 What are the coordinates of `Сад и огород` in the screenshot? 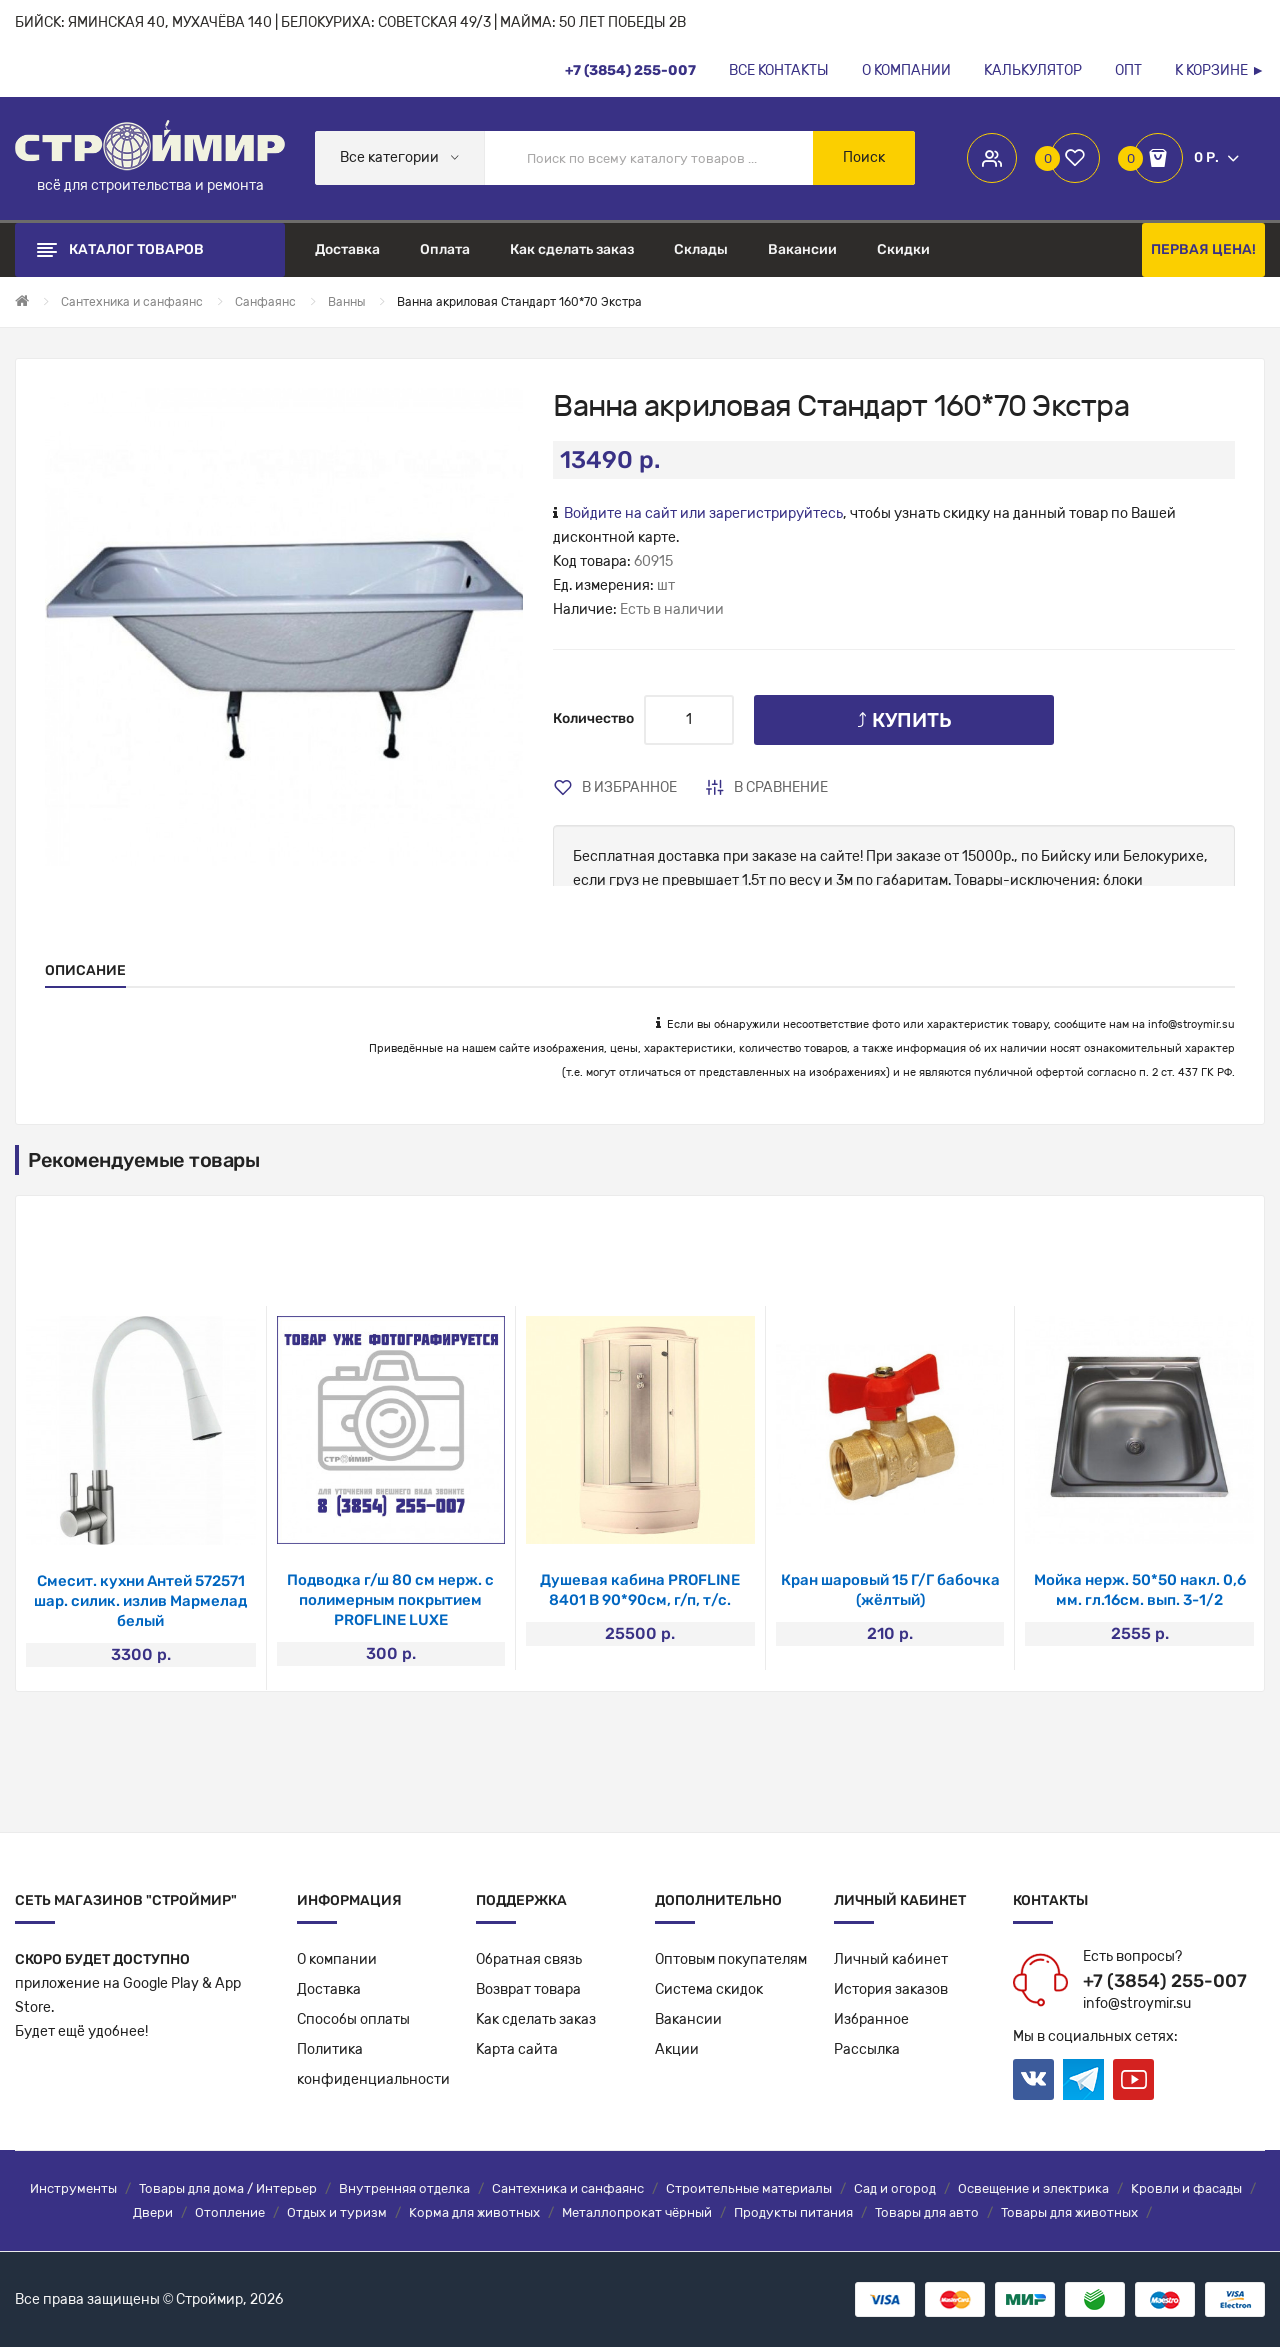 It's located at (895, 2188).